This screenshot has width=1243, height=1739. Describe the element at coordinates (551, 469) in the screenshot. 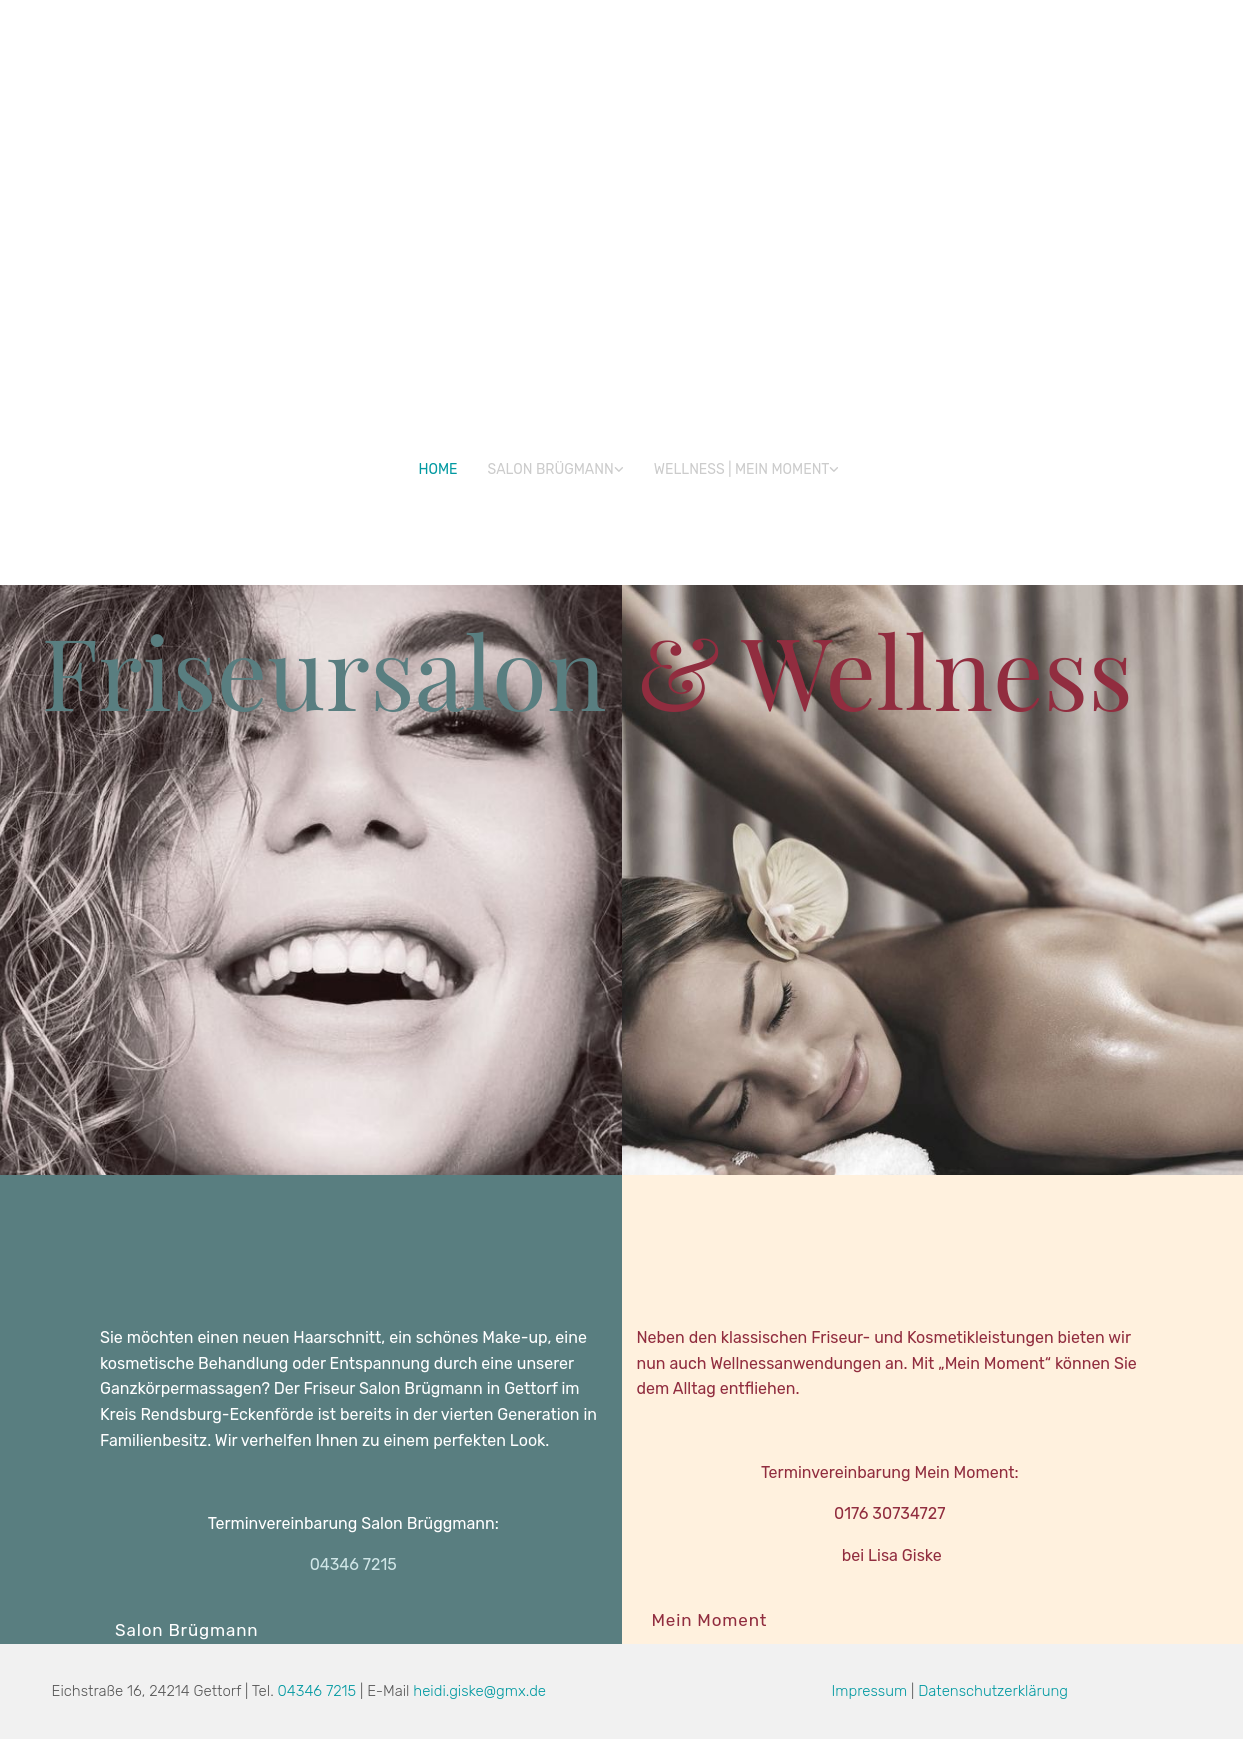

I see `Salon Brügmann` at that location.